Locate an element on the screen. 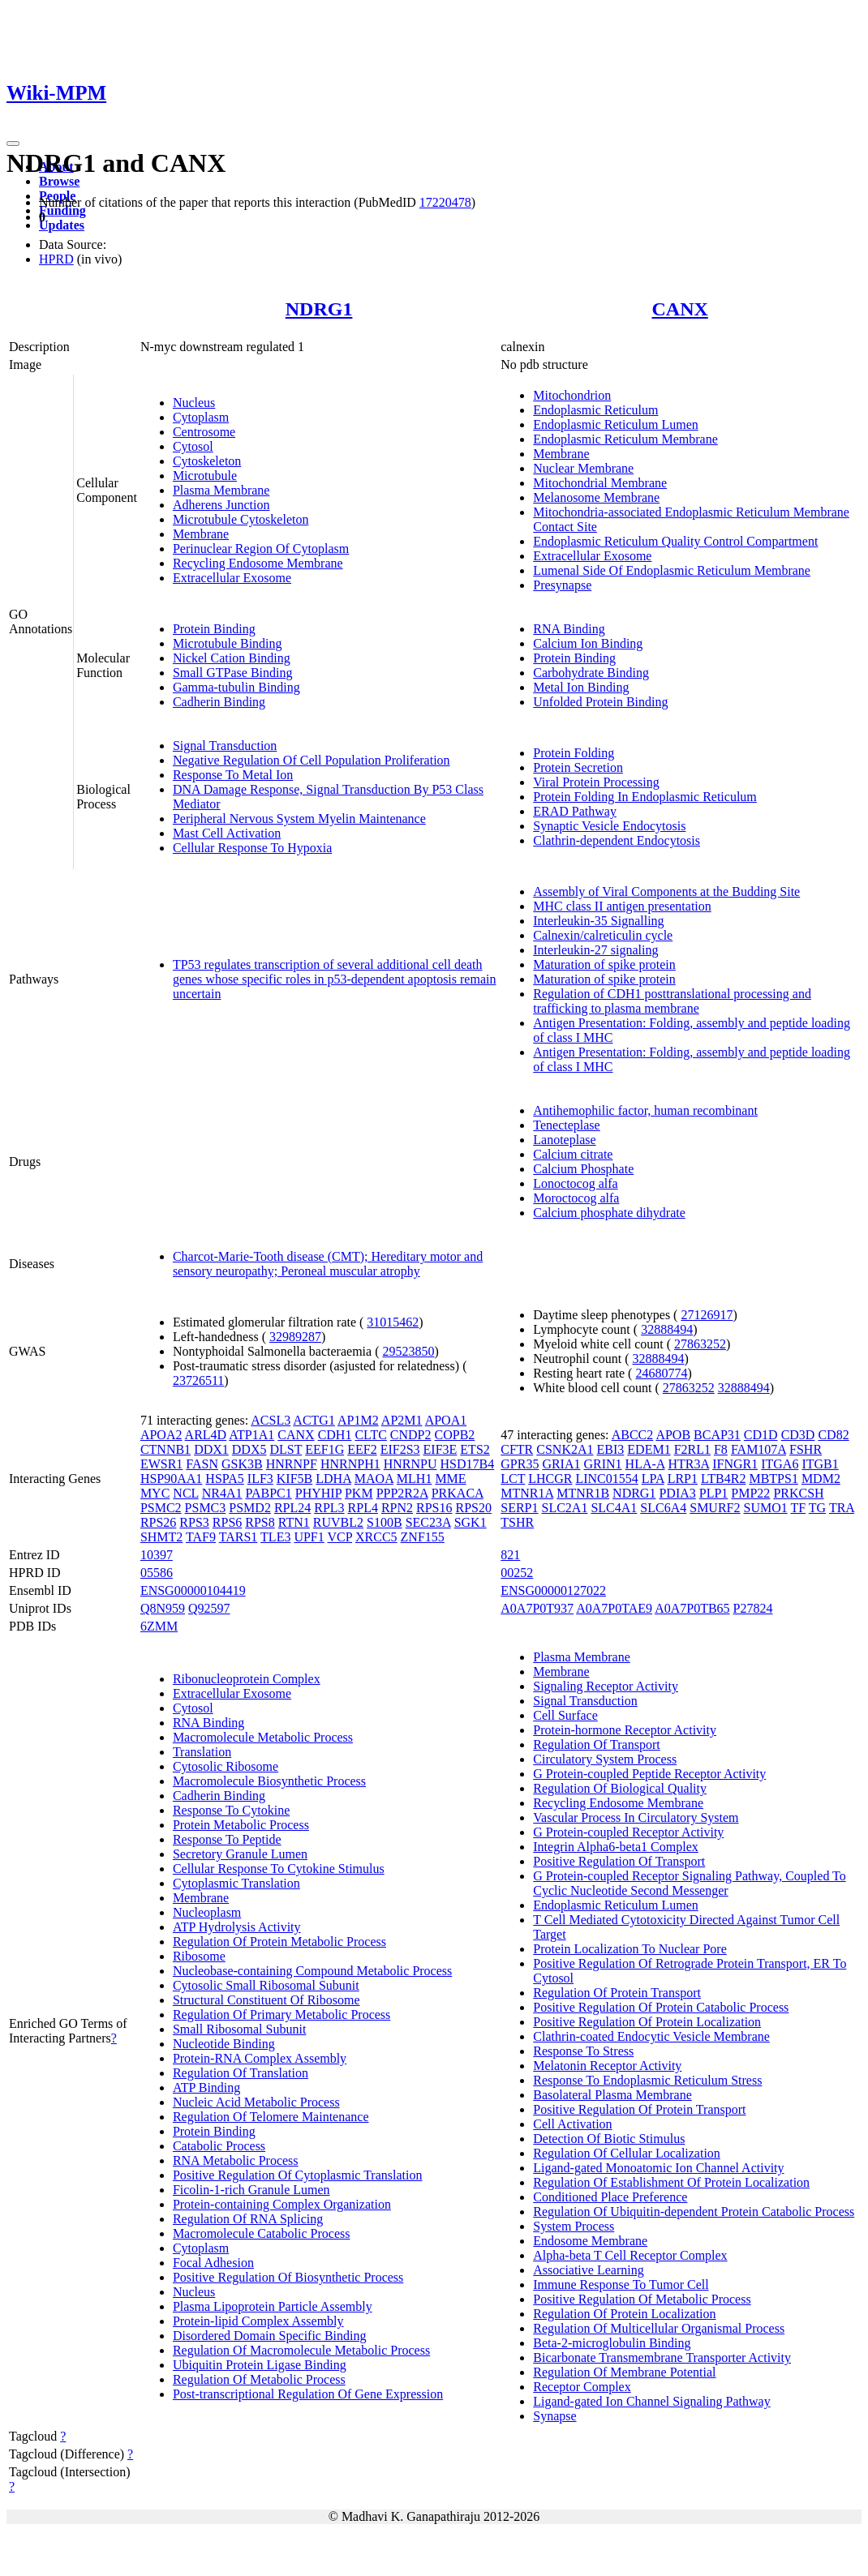 Image resolution: width=868 pixels, height=2576 pixels. EIF2S3 is located at coordinates (400, 1449).